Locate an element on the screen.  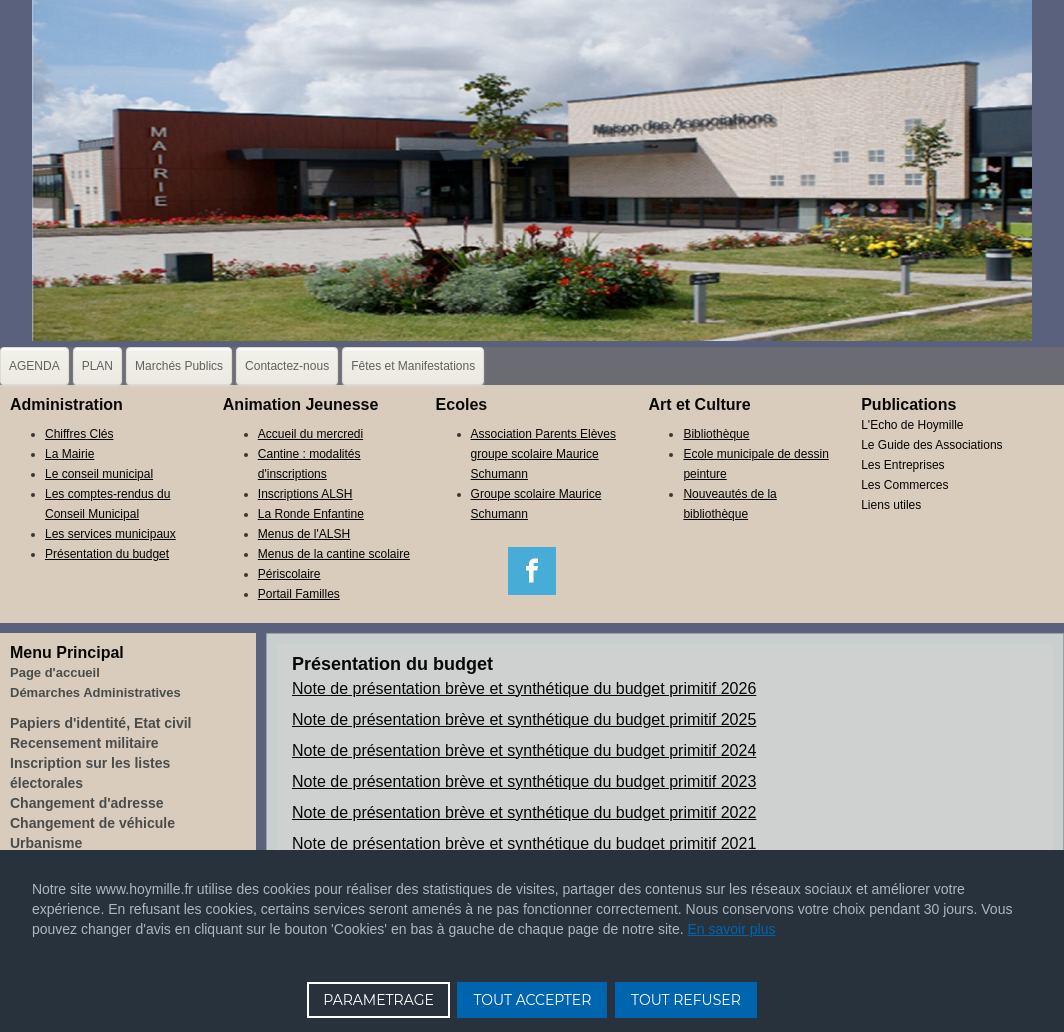
TOUT REFUSER is located at coordinates (686, 1000).